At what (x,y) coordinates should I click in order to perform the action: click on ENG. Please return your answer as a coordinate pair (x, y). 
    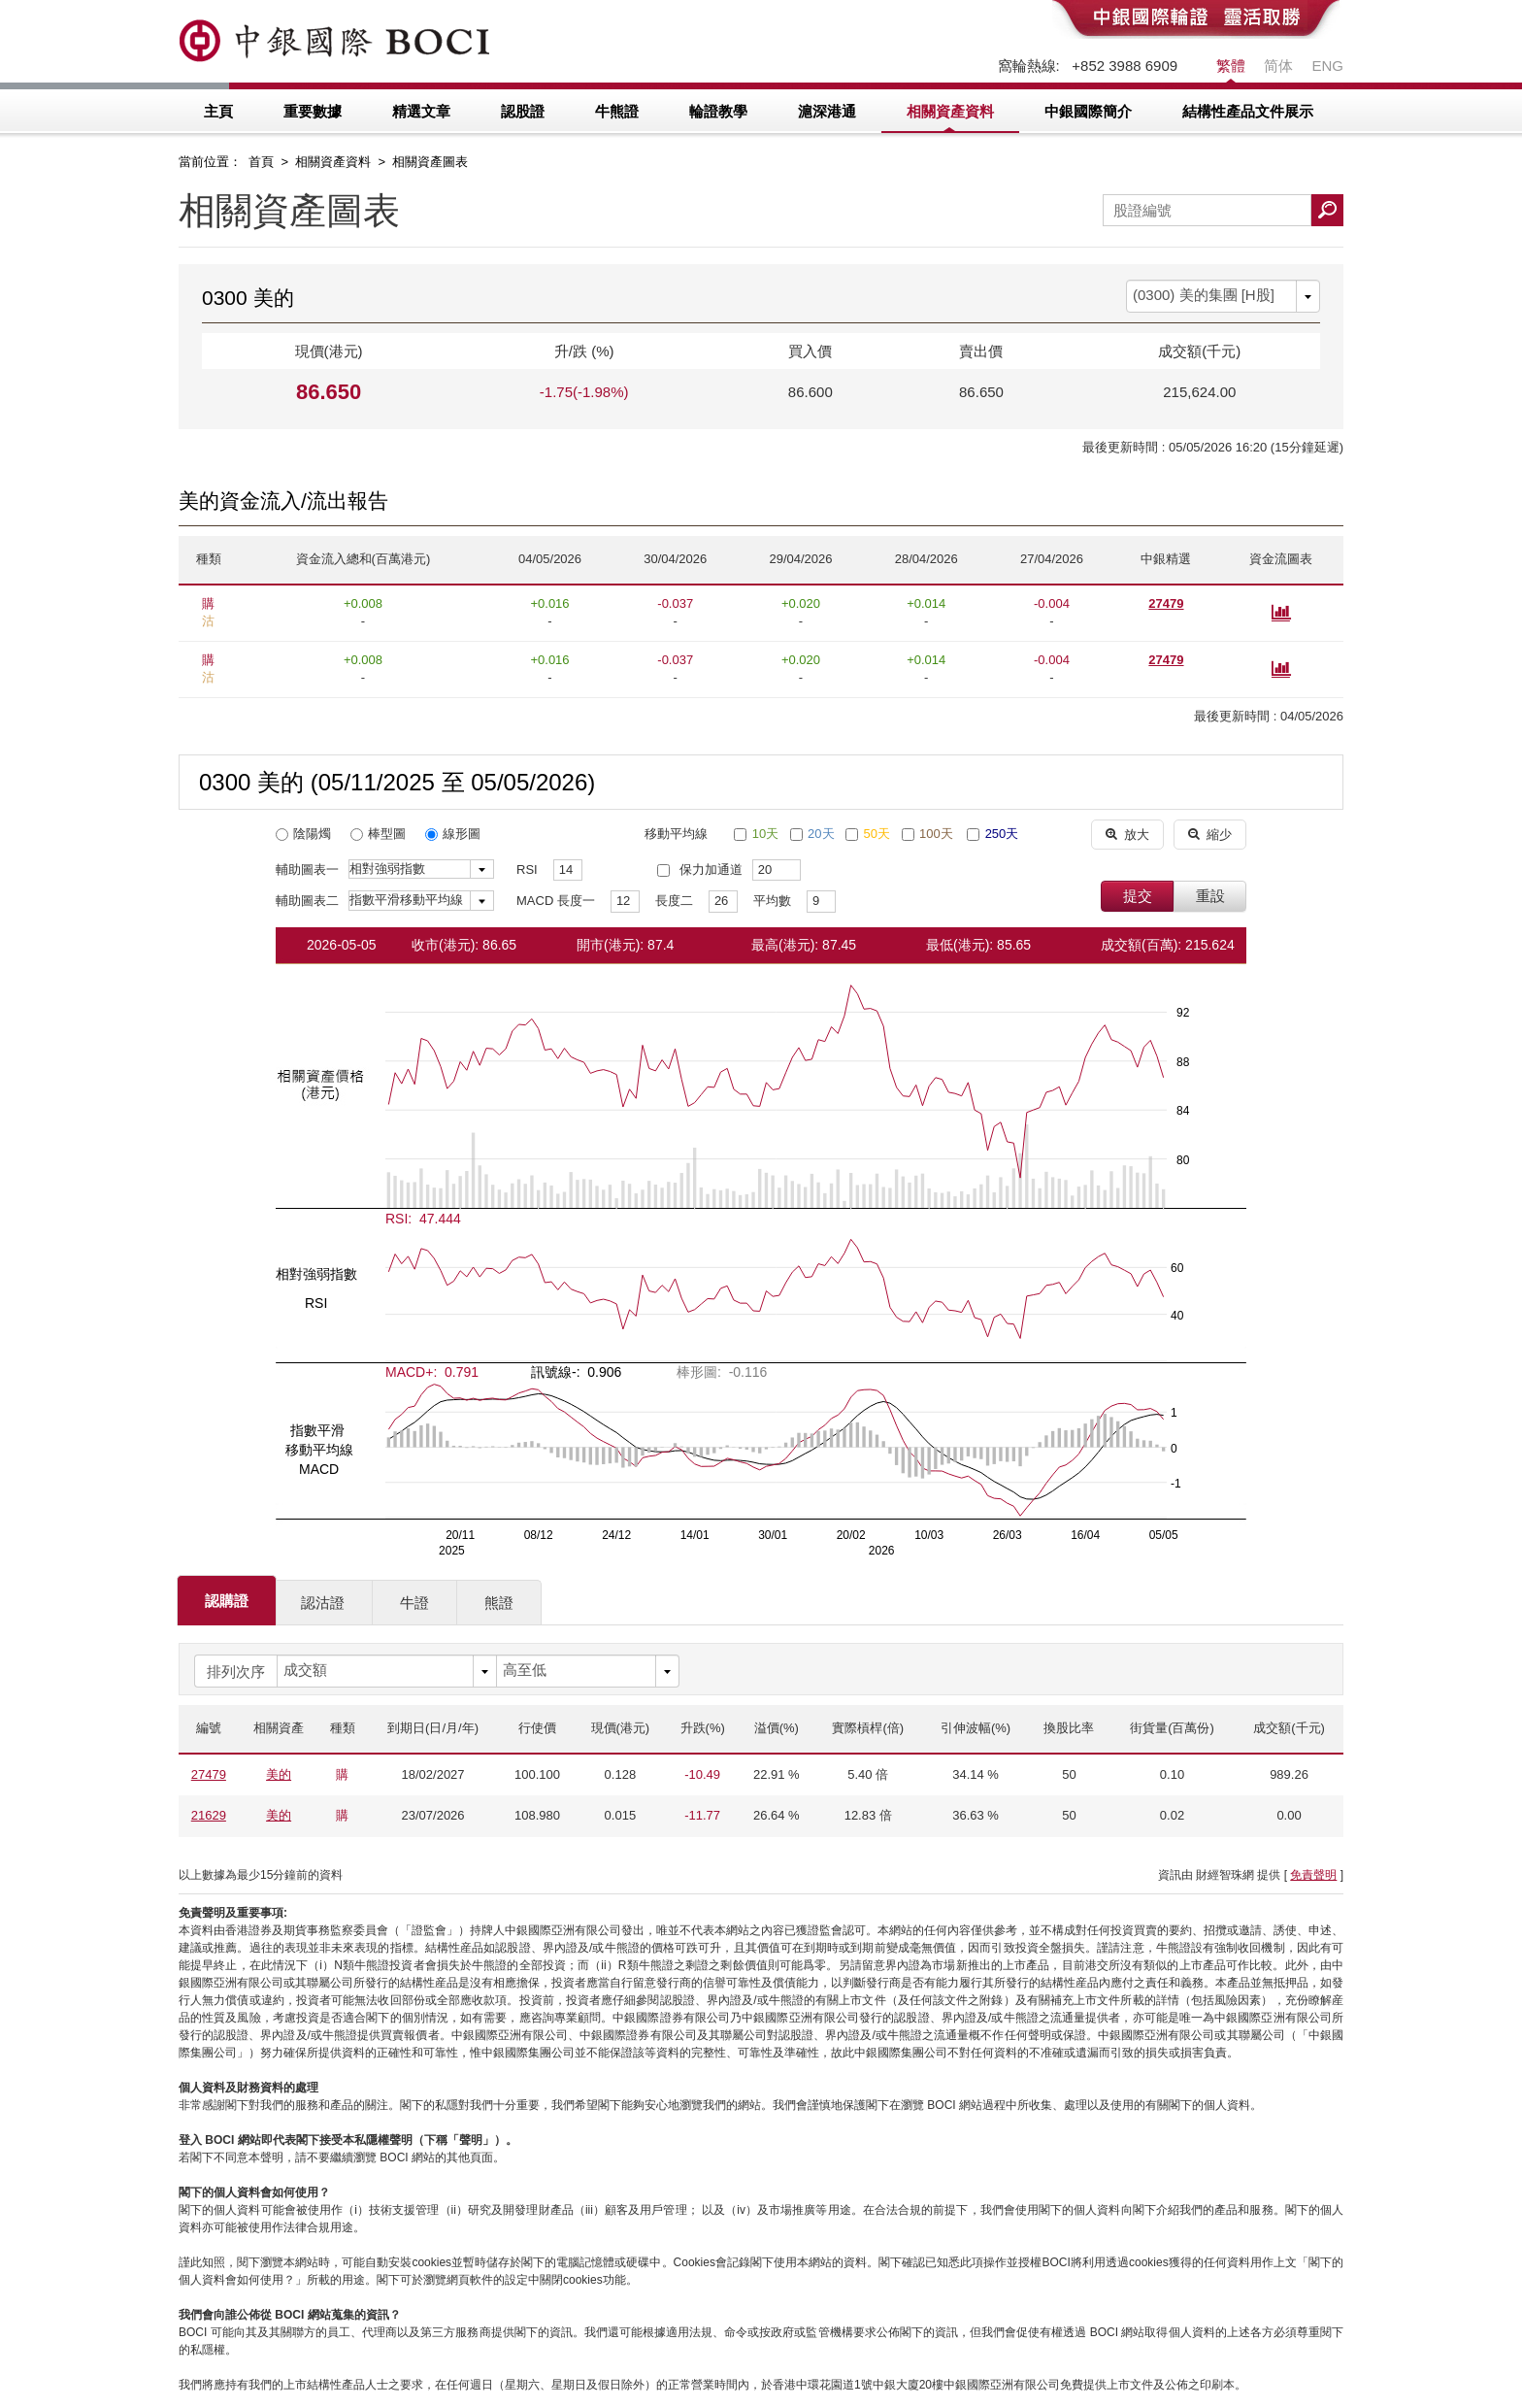
    Looking at the image, I should click on (1327, 65).